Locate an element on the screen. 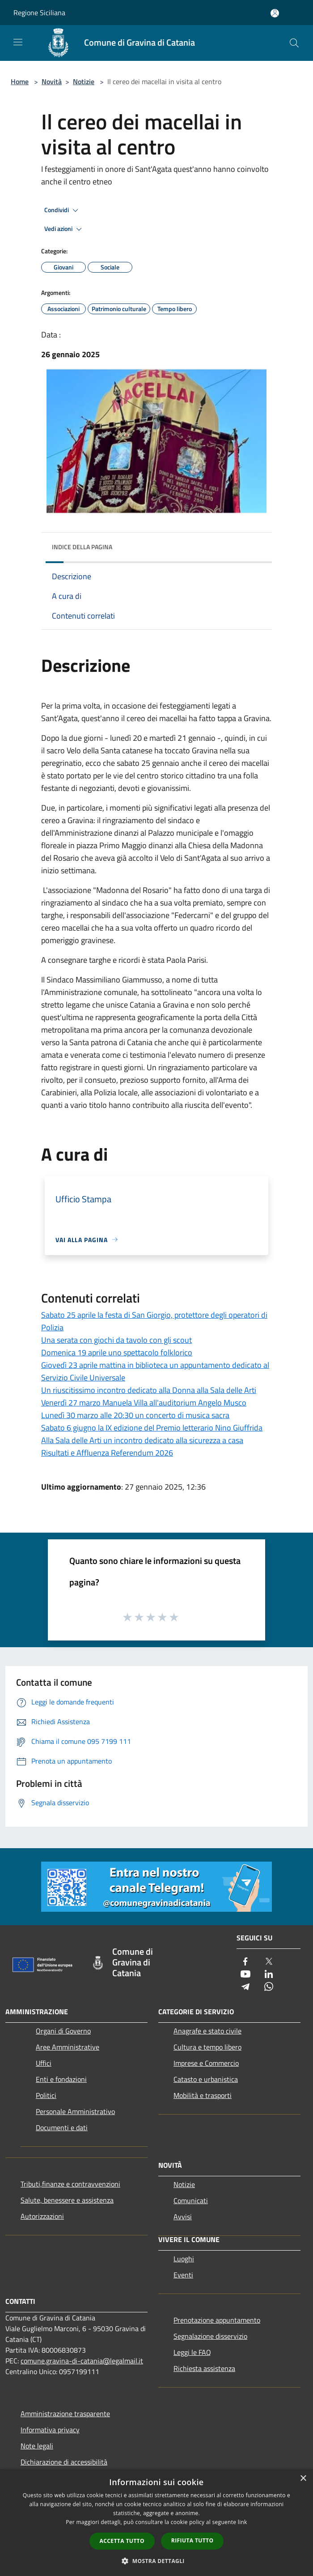 This screenshot has width=313, height=2576. Accetta tutto [button] is located at coordinates (122, 2541).